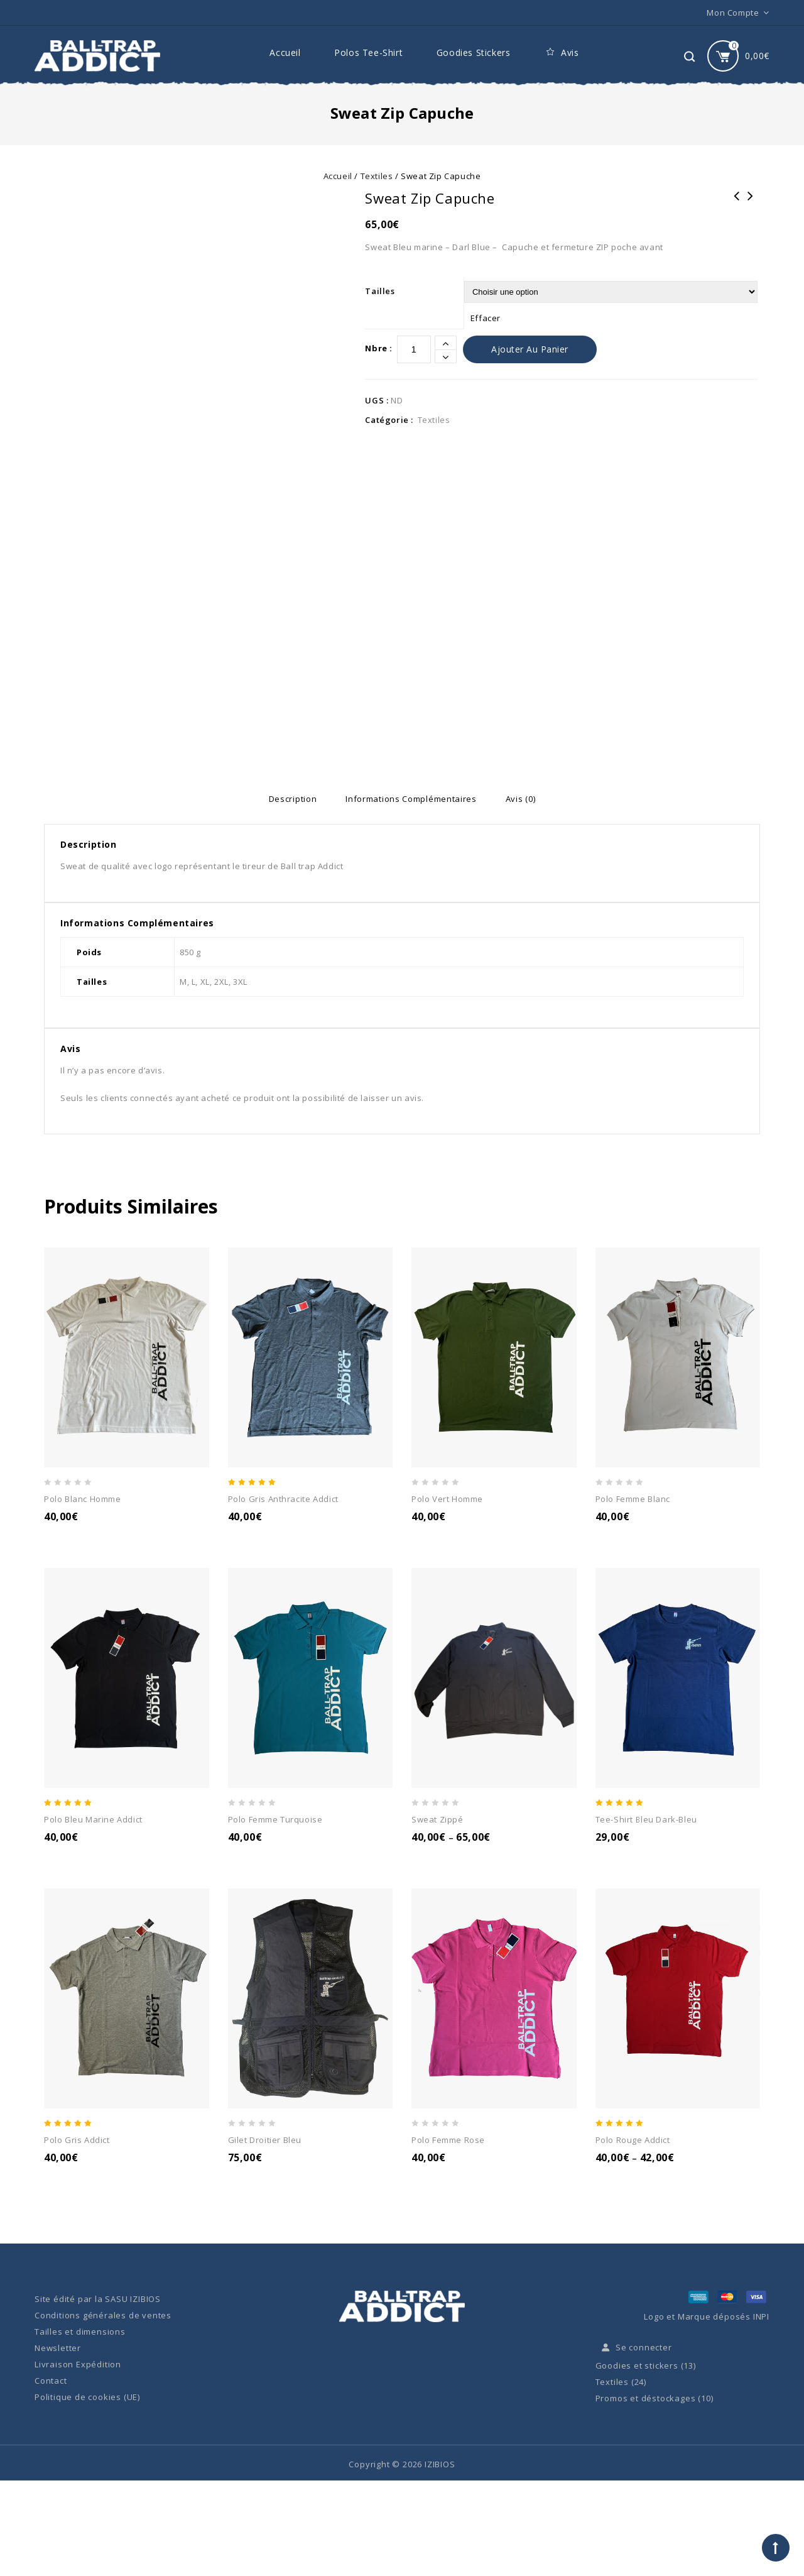 This screenshot has width=804, height=2576. I want to click on Tailles et dimensions, so click(80, 2332).